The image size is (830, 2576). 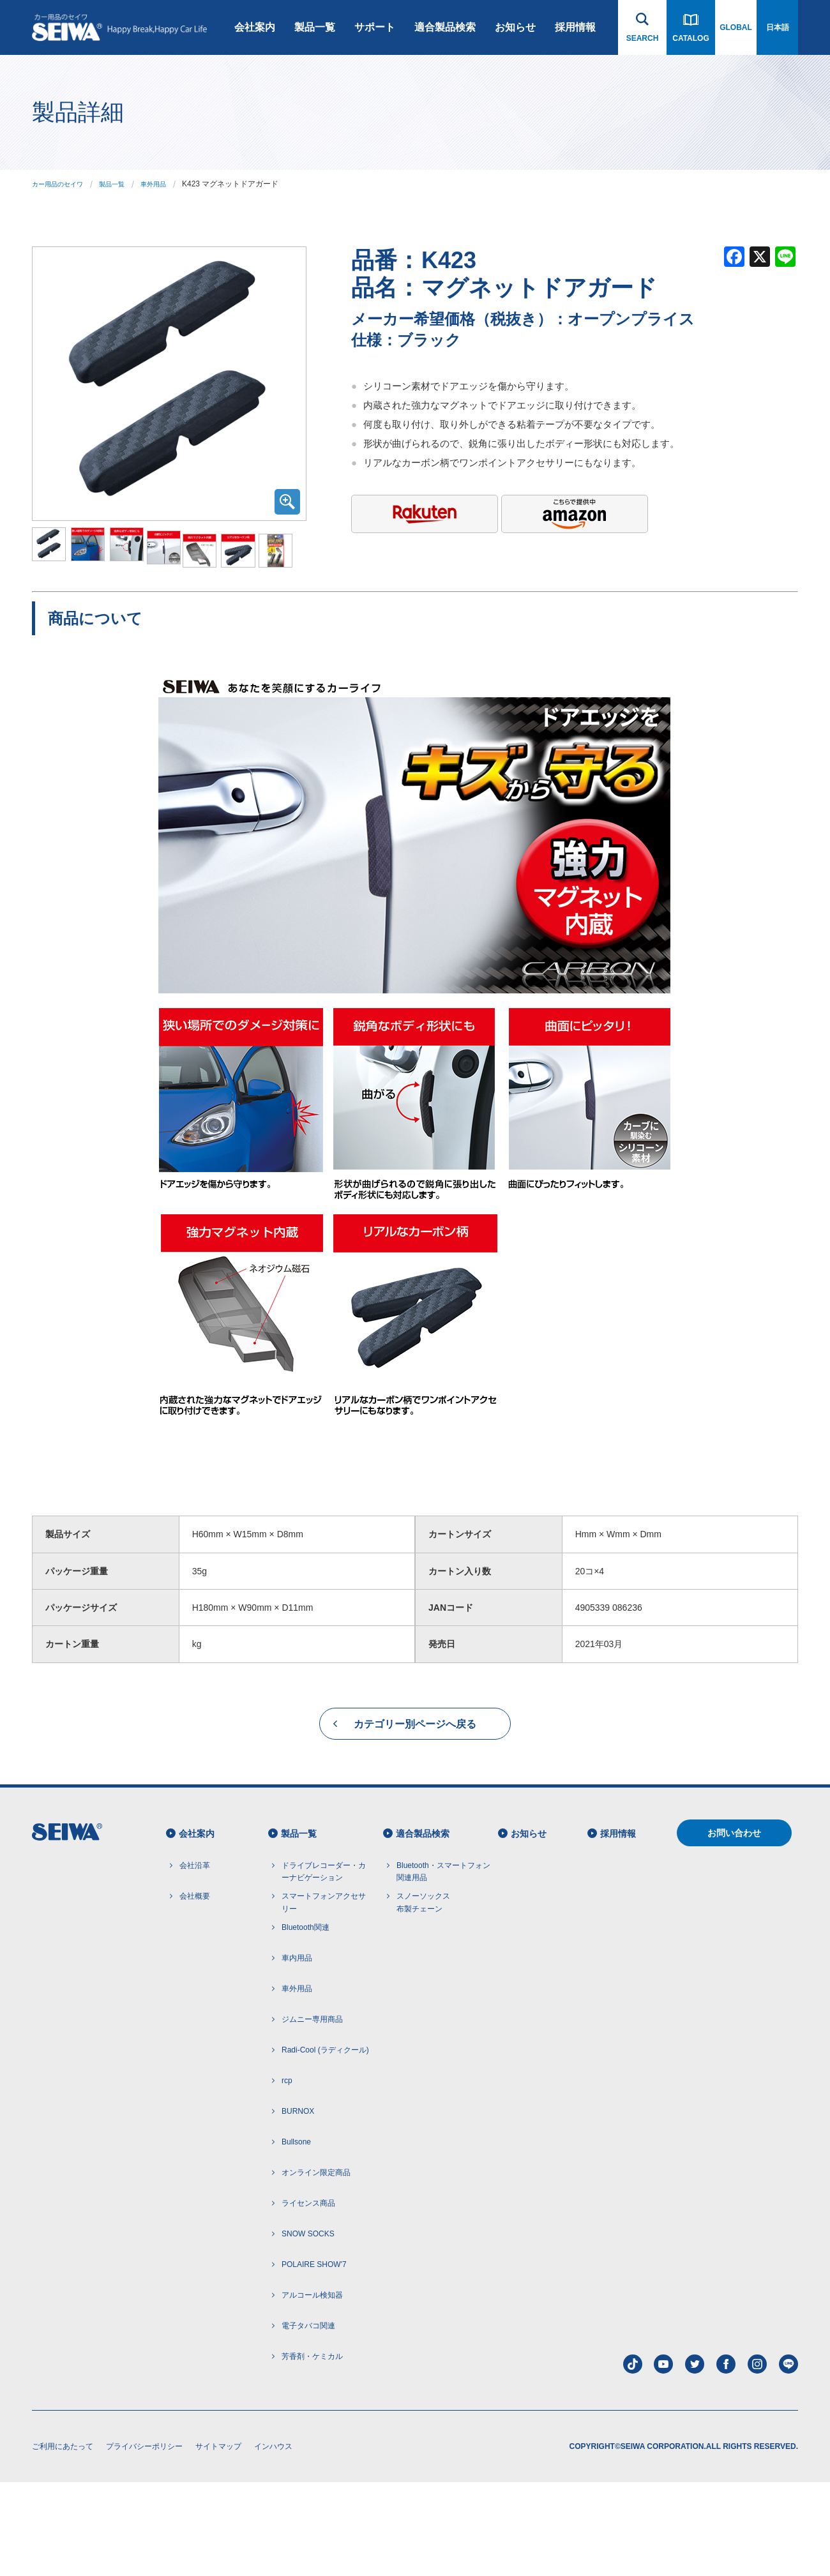 What do you see at coordinates (218, 2540) in the screenshot?
I see `サイトマップ` at bounding box center [218, 2540].